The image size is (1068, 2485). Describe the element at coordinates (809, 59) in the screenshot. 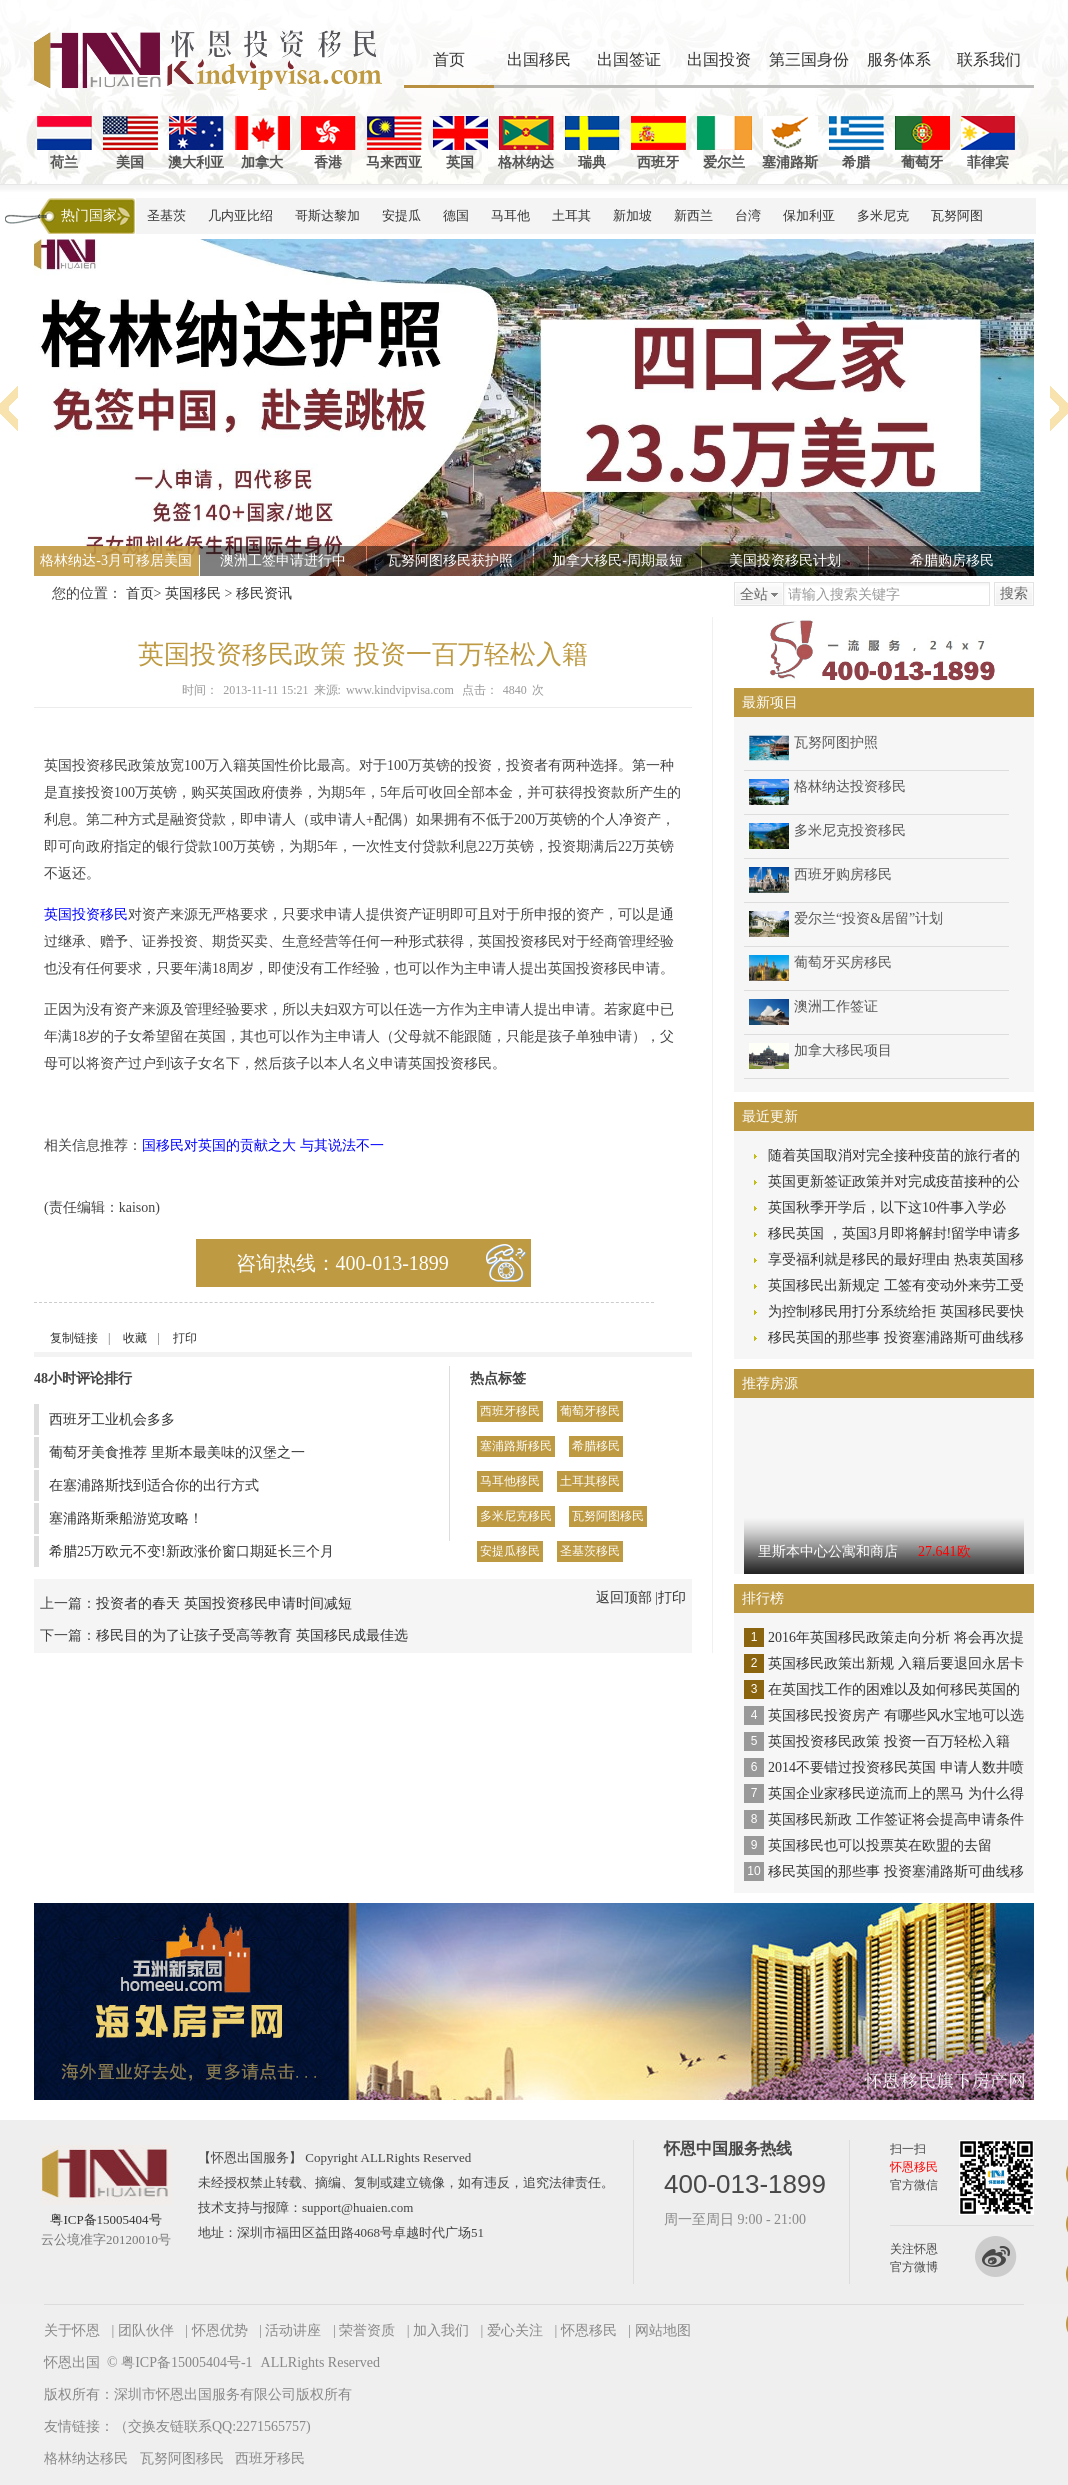

I see `第三国身份` at that location.